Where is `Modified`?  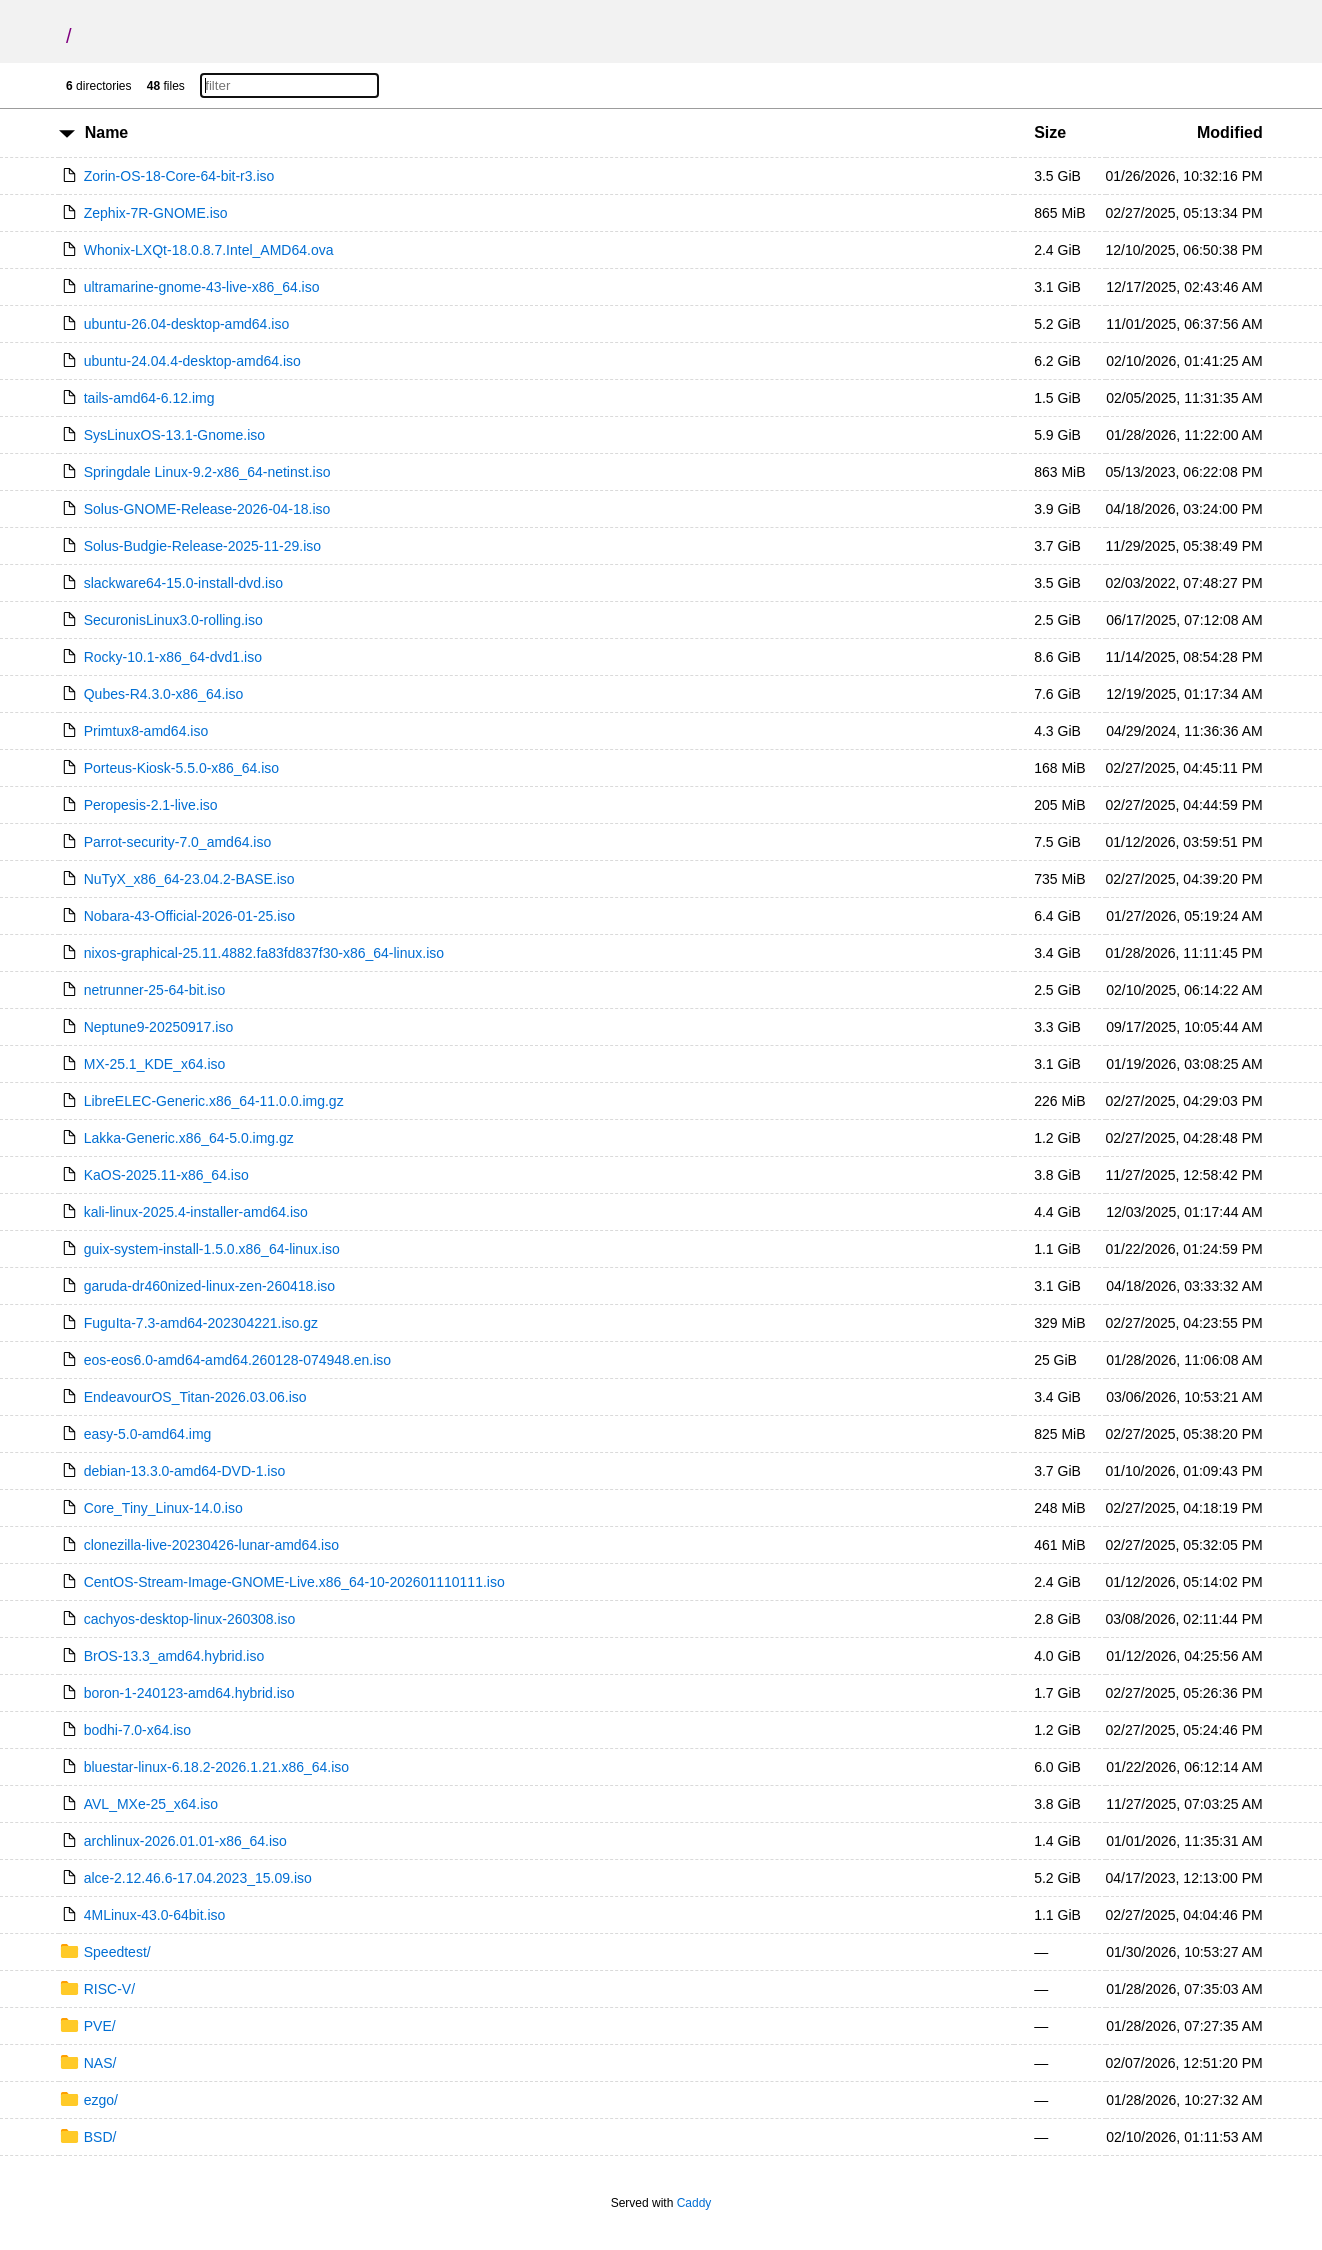
Modified is located at coordinates (1230, 132).